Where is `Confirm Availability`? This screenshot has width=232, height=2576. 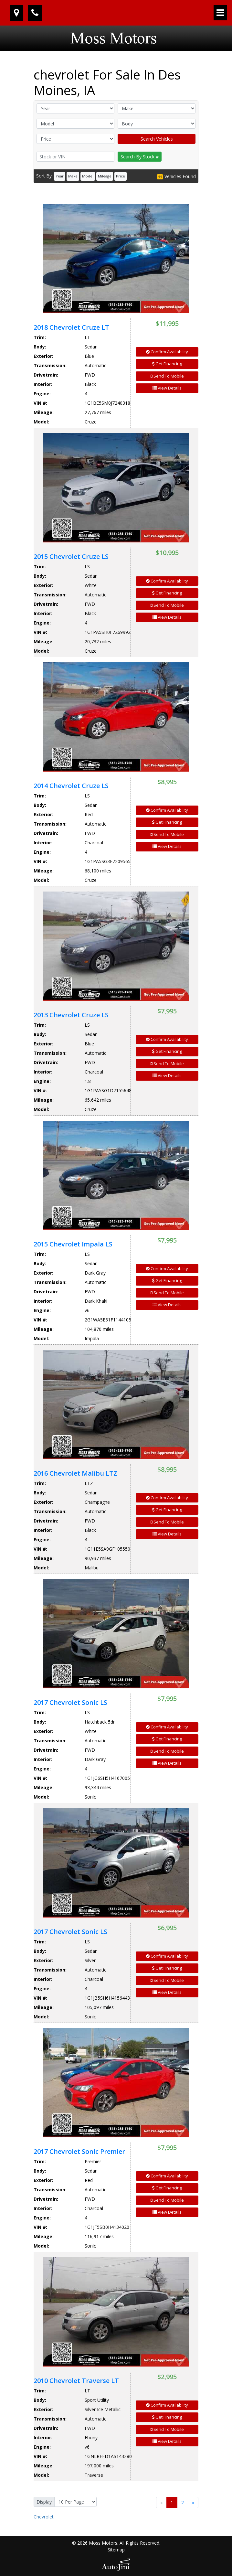
Confirm Availability is located at coordinates (167, 352).